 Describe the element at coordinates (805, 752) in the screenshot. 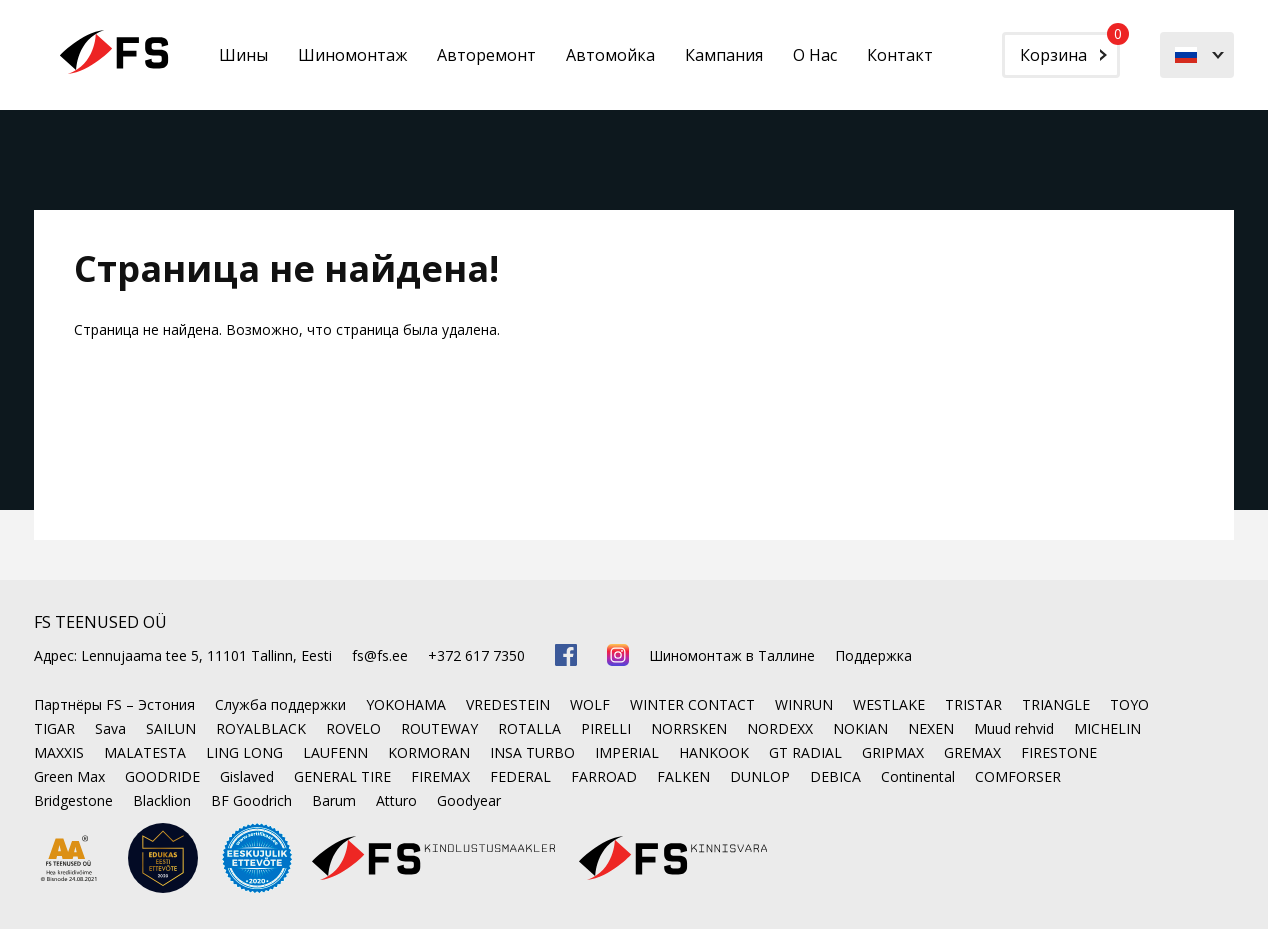

I see `GT RADIAL` at that location.